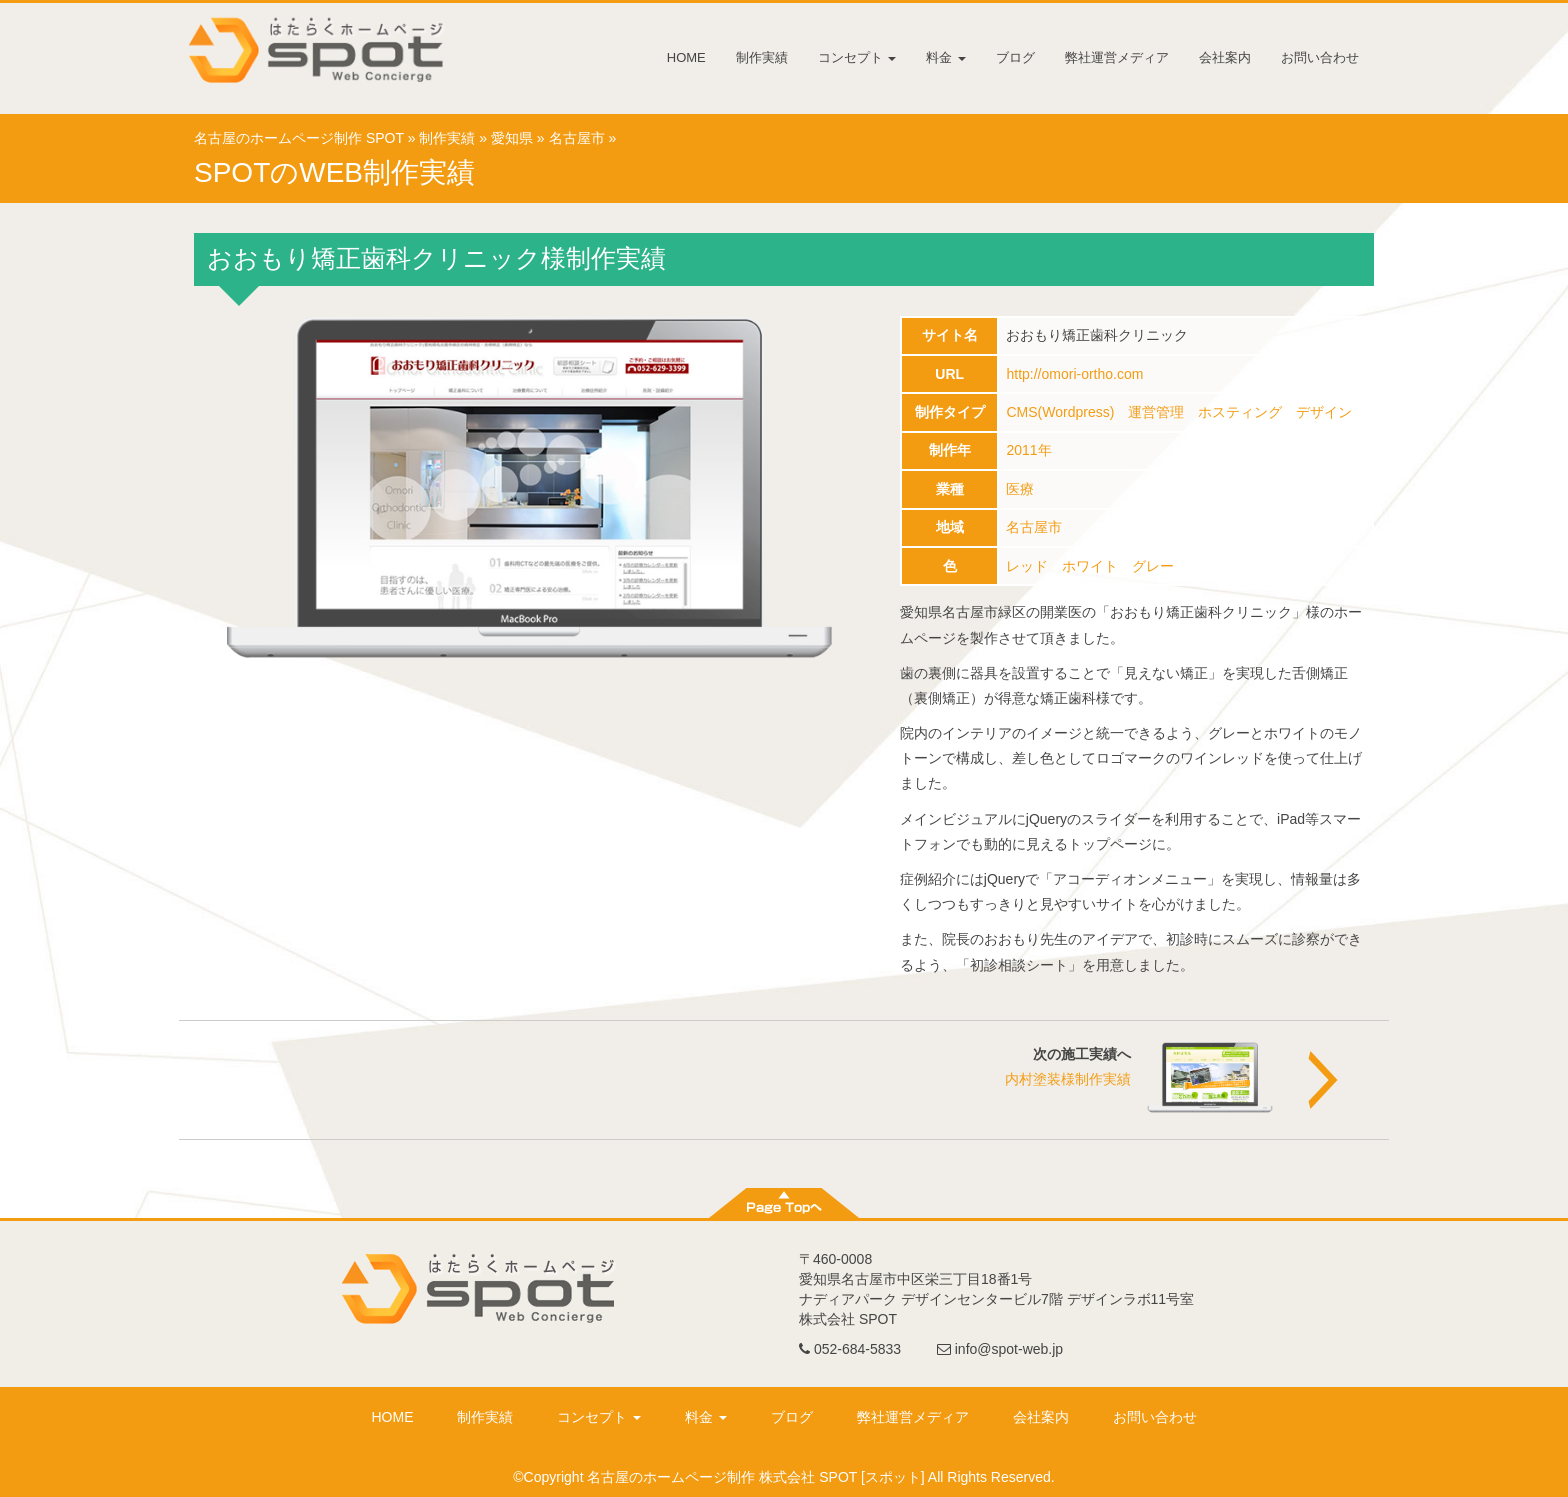  Describe the element at coordinates (1324, 412) in the screenshot. I see `デザイン` at that location.